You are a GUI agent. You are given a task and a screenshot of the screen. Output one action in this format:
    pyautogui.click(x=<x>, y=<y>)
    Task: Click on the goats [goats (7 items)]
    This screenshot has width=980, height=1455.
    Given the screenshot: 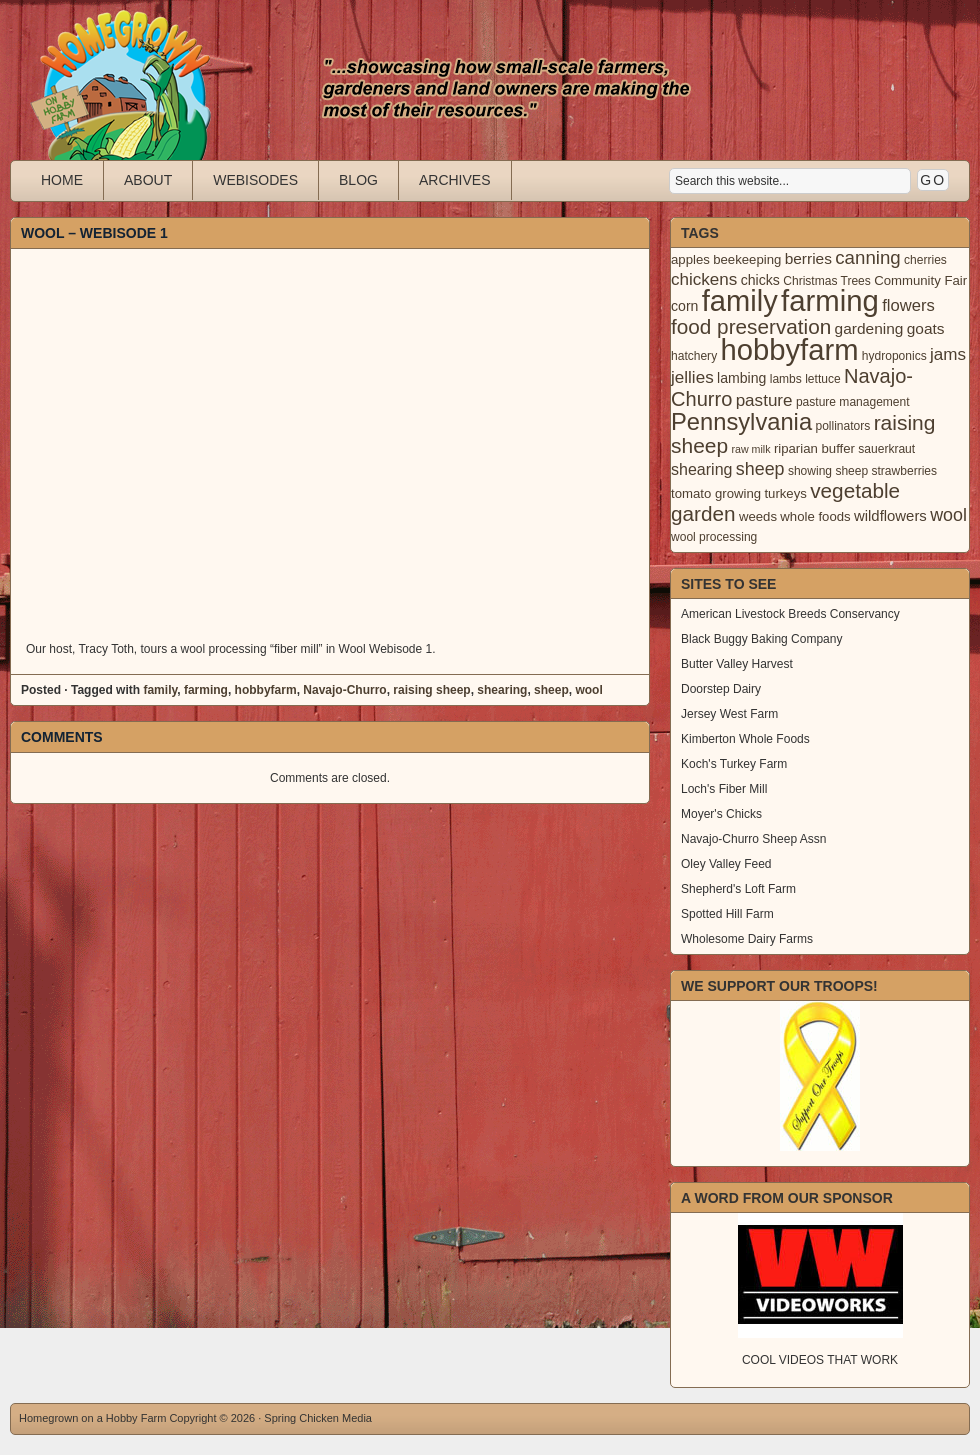 What is the action you would take?
    pyautogui.click(x=926, y=328)
    